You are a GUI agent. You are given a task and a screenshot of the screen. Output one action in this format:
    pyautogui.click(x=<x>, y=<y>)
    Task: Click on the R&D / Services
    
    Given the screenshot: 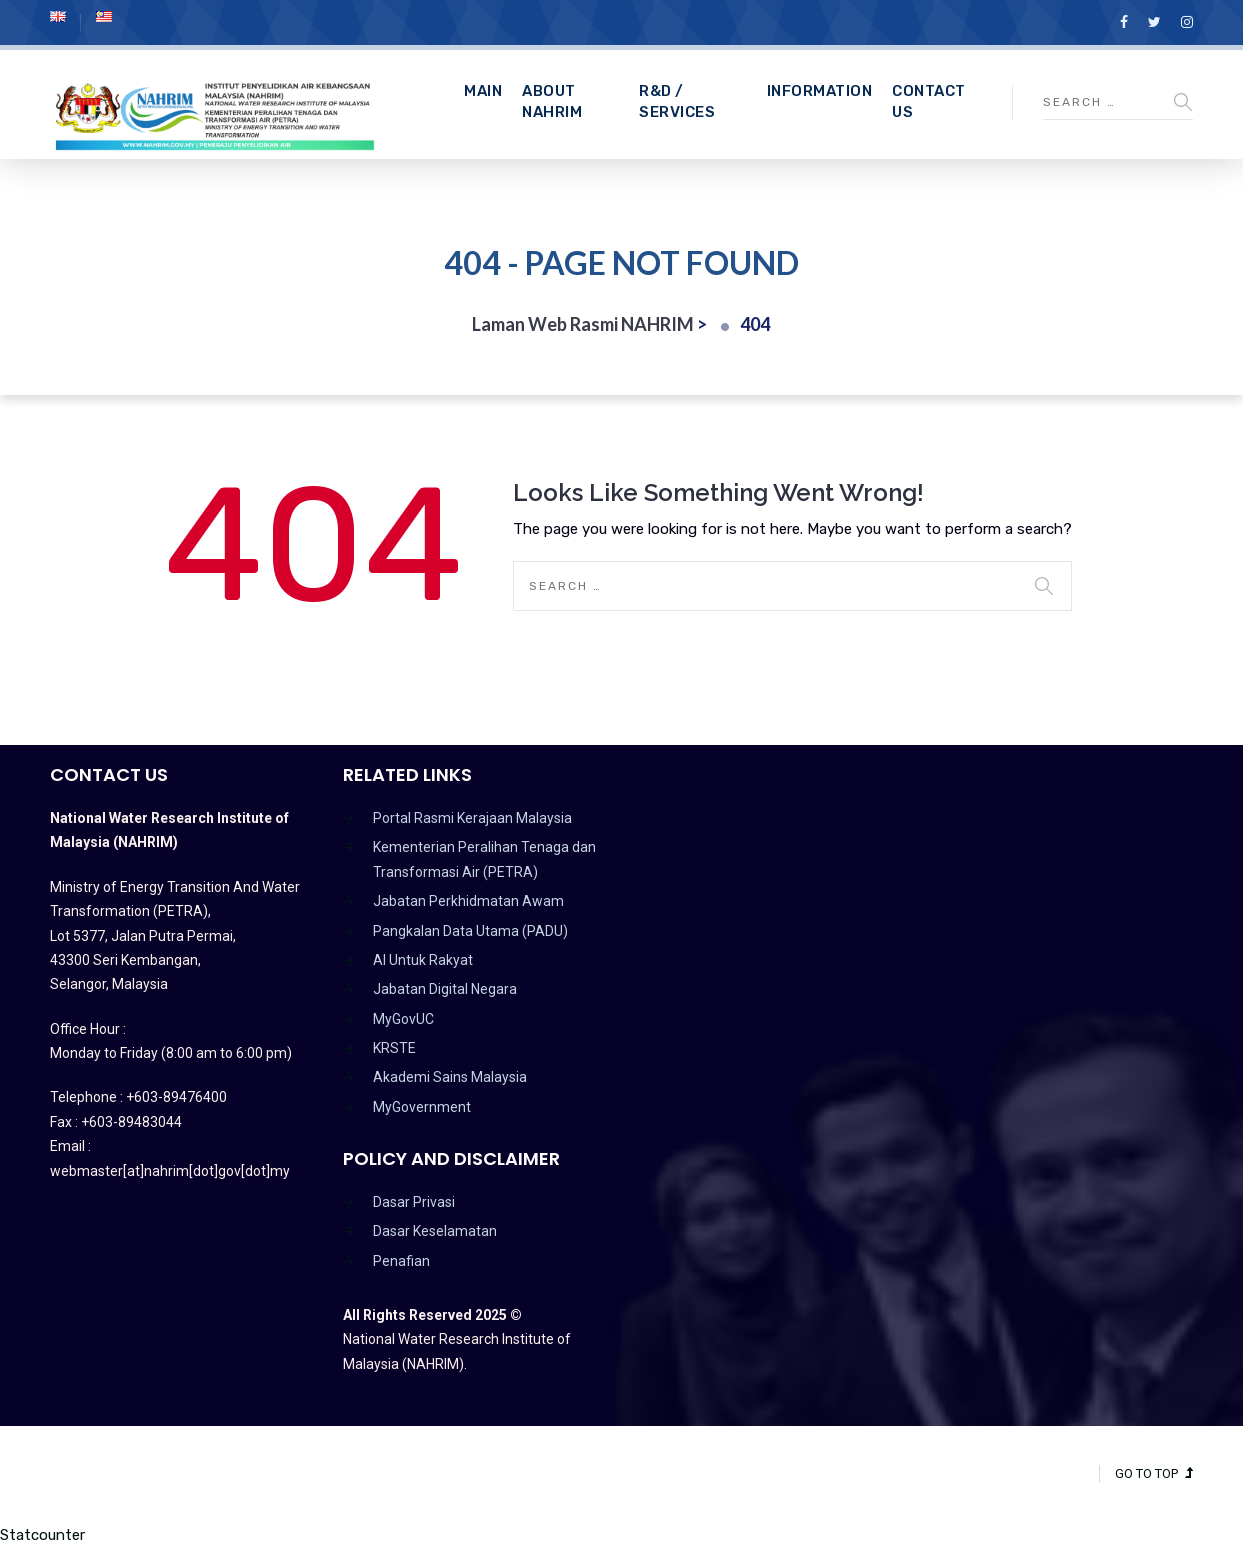 What is the action you would take?
    pyautogui.click(x=677, y=101)
    